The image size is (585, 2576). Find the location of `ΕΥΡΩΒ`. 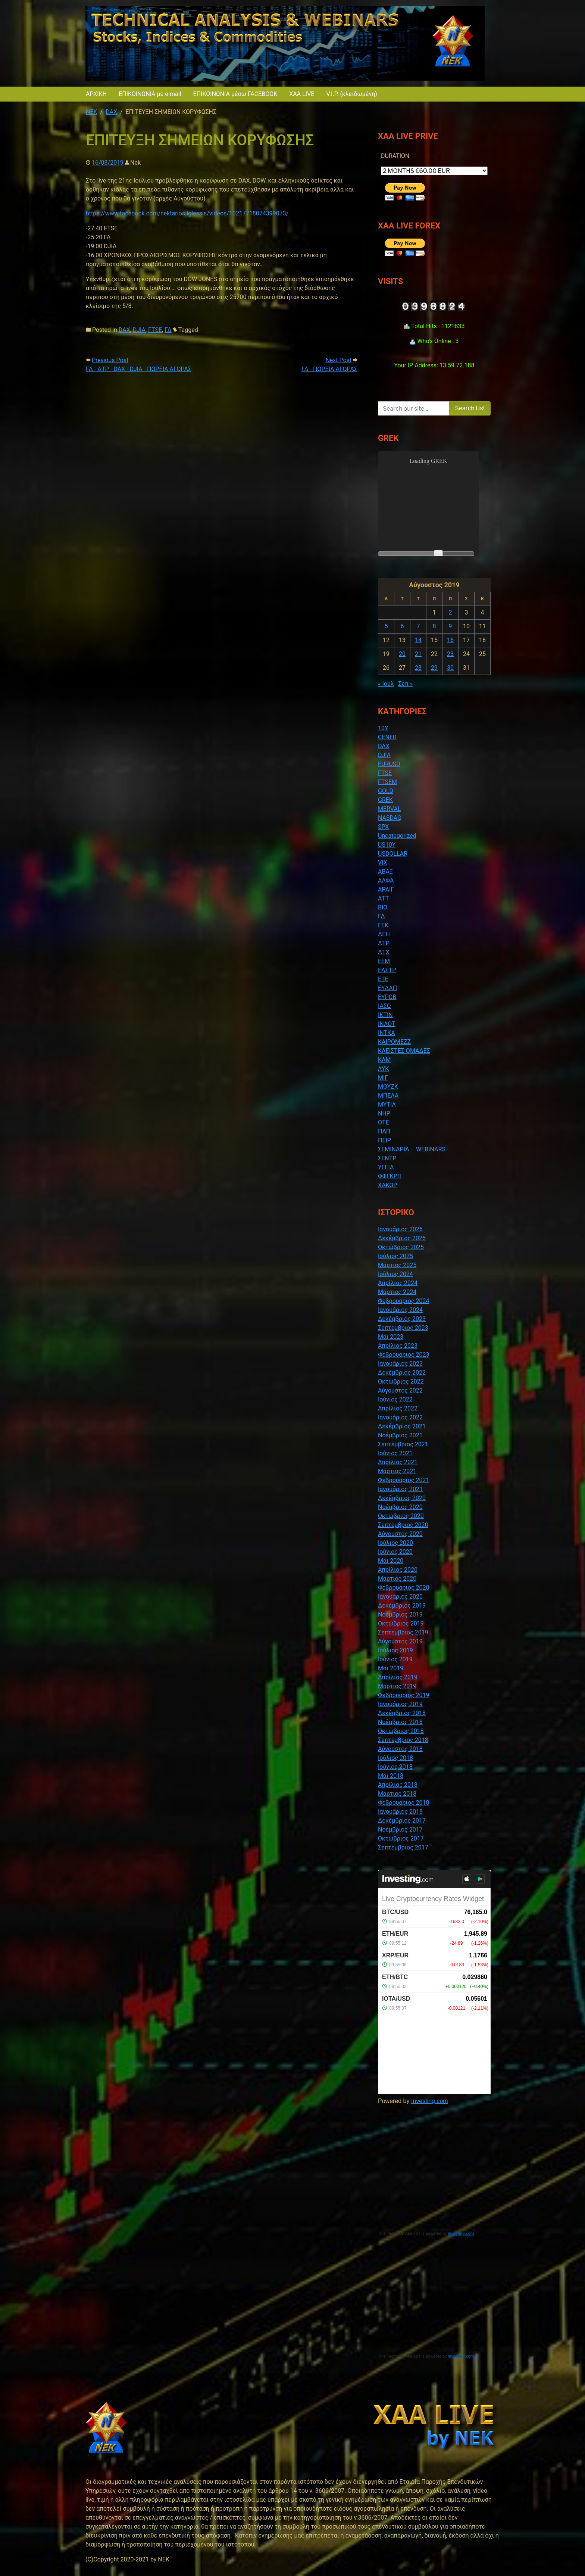

ΕΥΡΩΒ is located at coordinates (387, 997).